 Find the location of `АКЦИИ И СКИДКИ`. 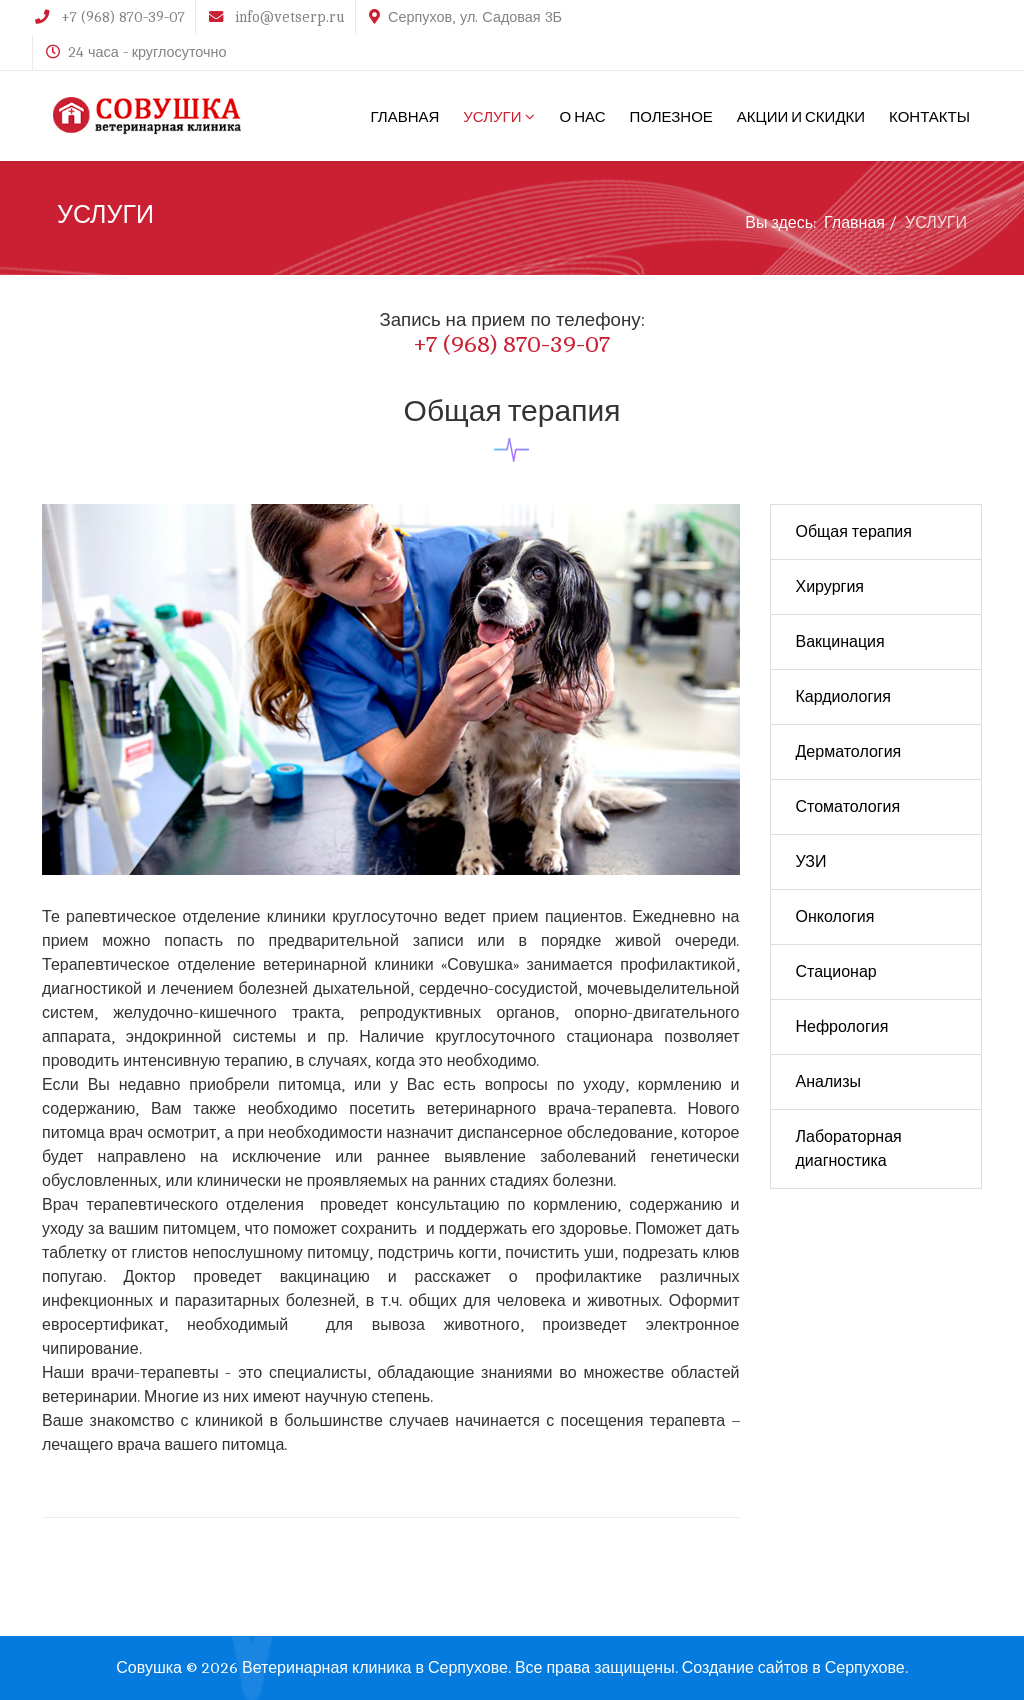

АКЦИИ И СКИДКИ is located at coordinates (801, 116).